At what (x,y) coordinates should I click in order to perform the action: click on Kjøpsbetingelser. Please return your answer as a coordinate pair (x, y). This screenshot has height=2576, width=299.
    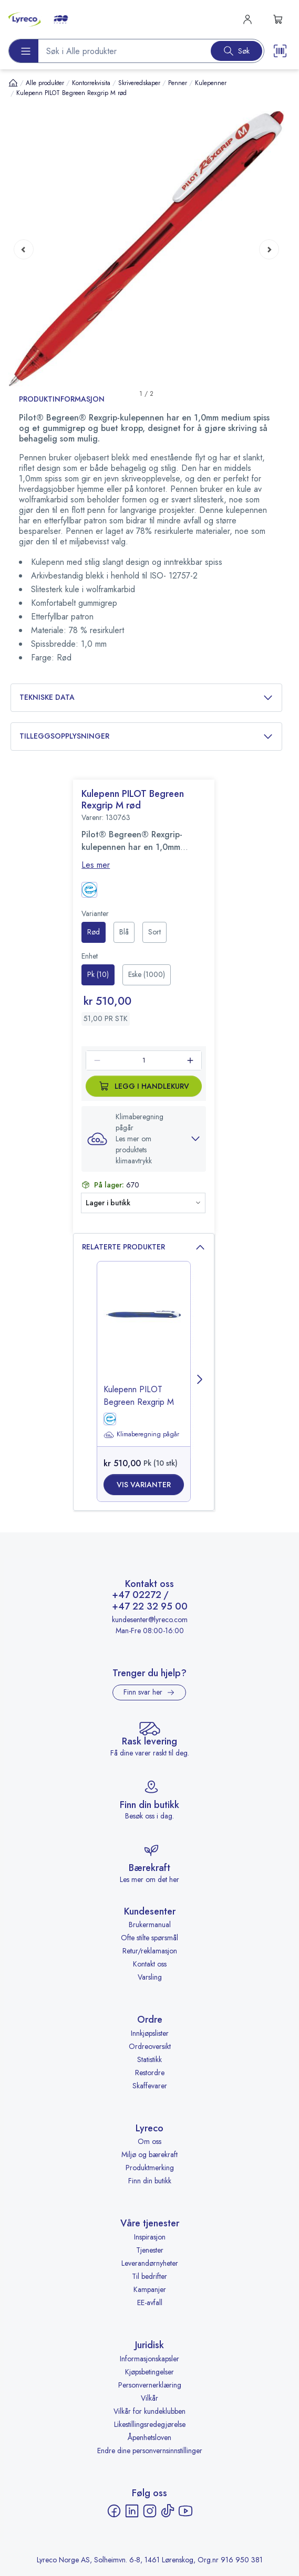
    Looking at the image, I should click on (149, 2372).